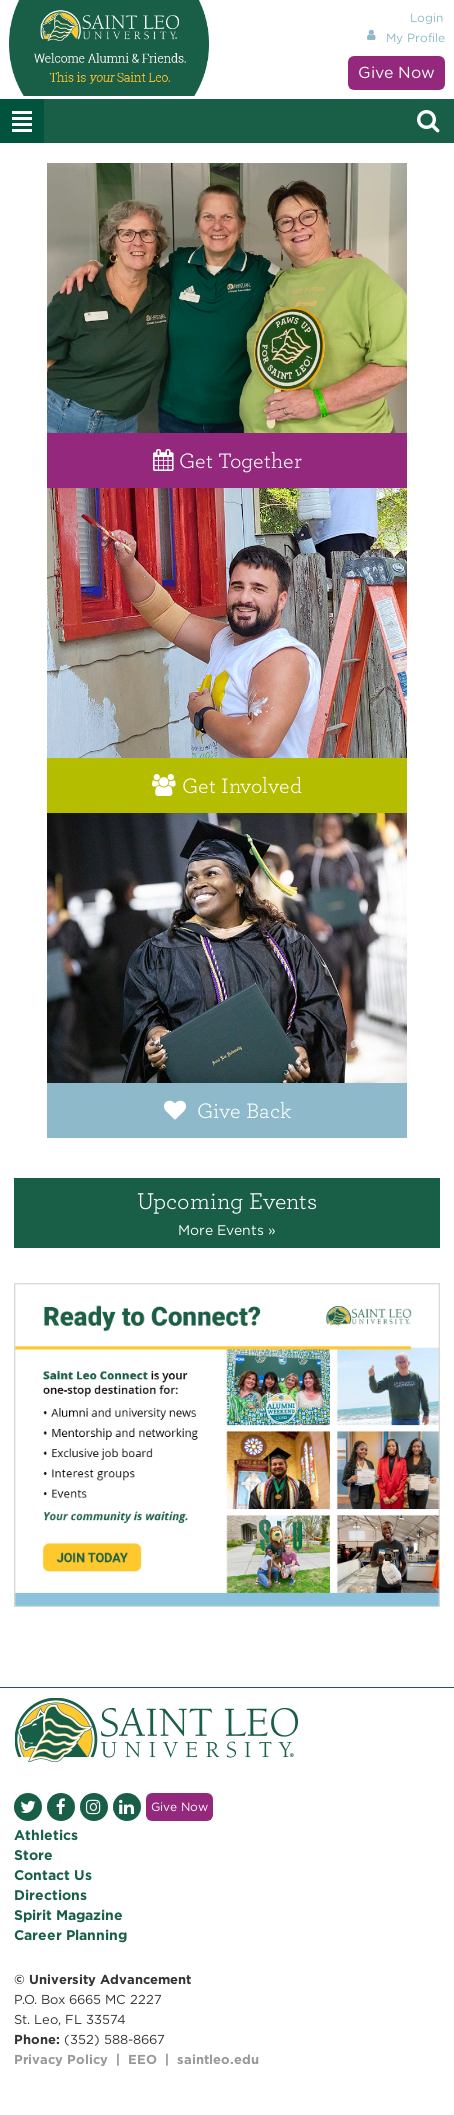 The image size is (454, 2115). I want to click on Store, so click(33, 1855).